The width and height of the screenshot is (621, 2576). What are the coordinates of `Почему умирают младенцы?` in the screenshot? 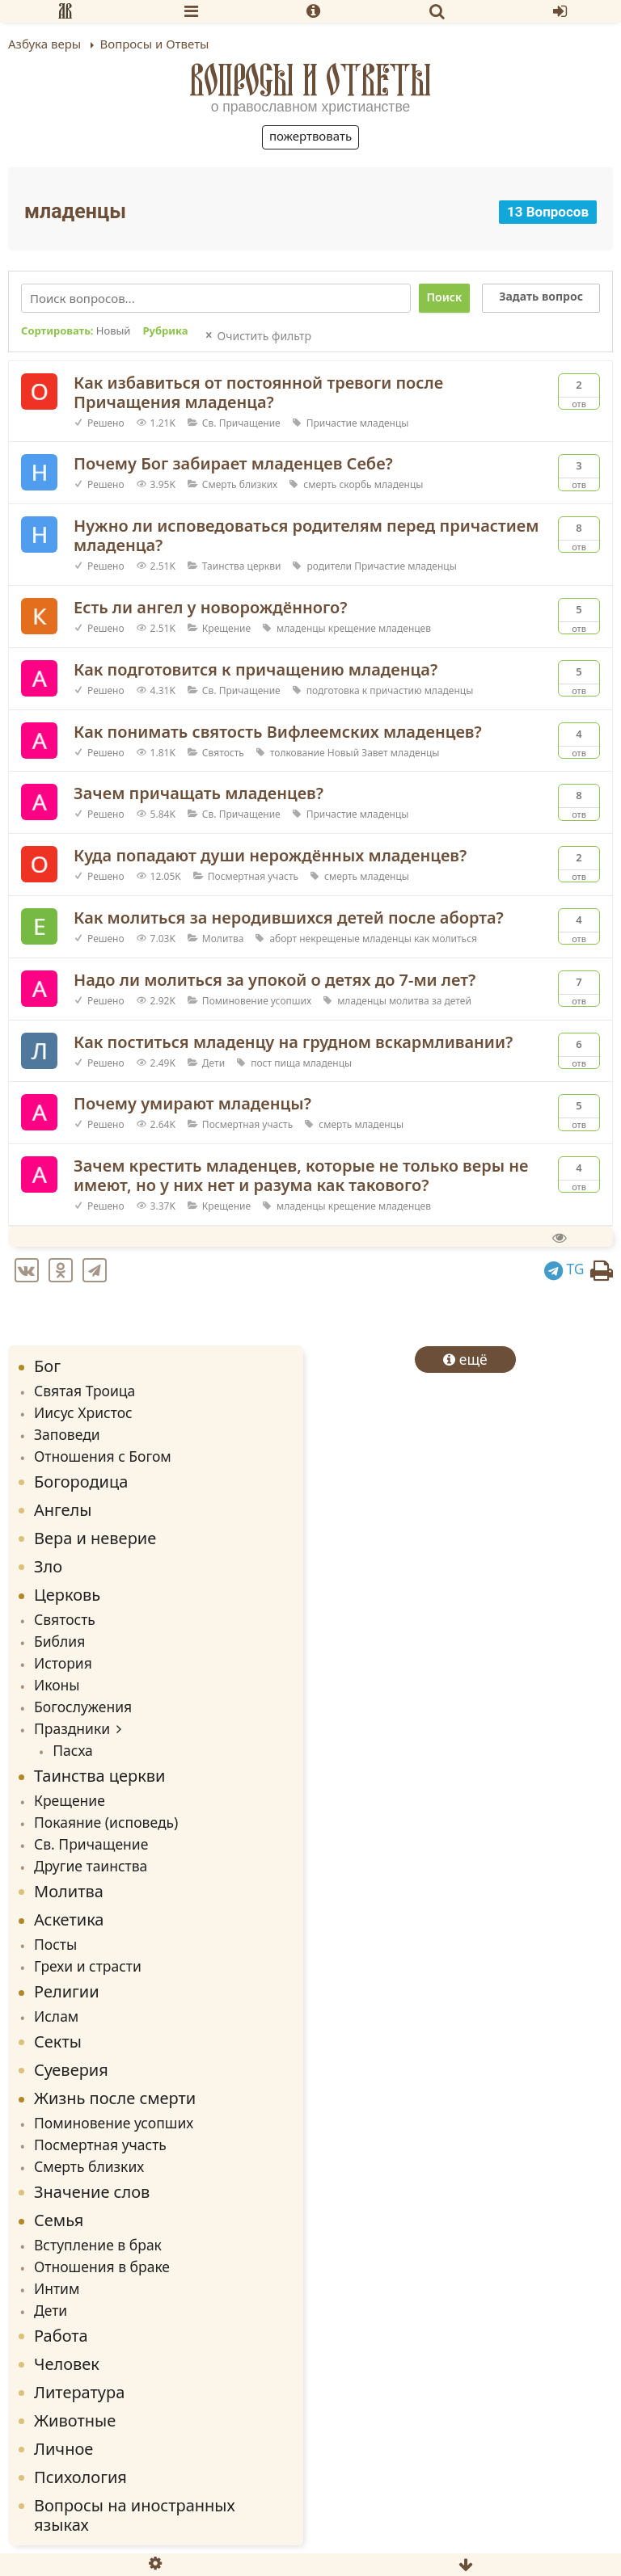 It's located at (192, 1103).